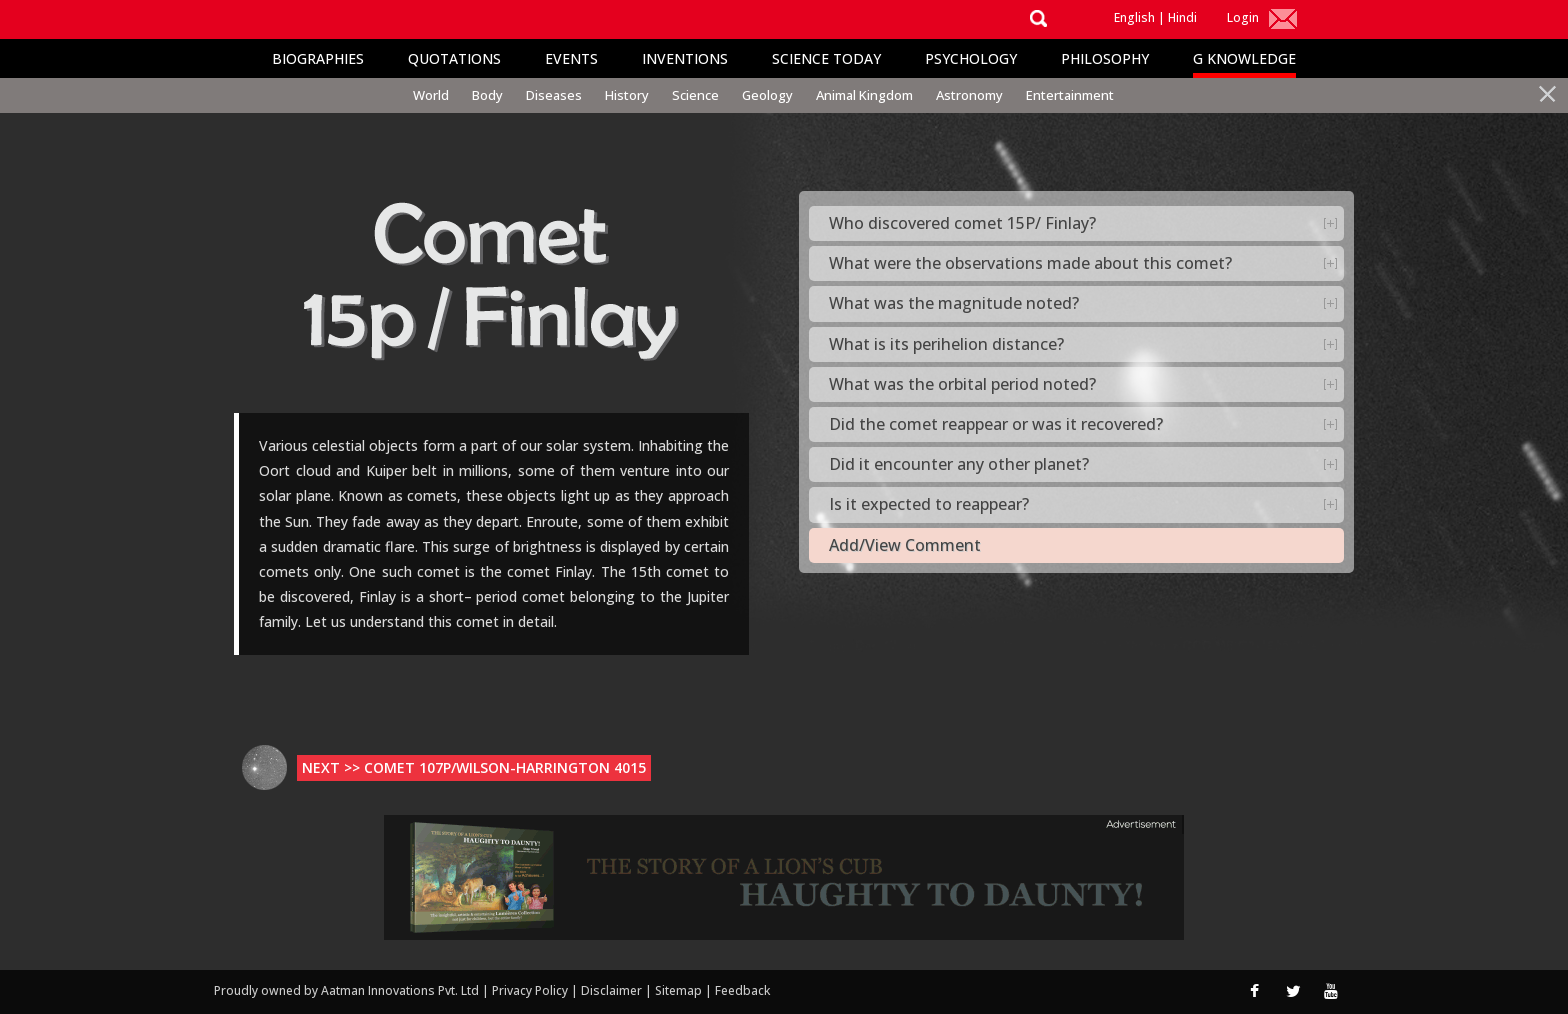 The image size is (1568, 1014). I want to click on Diseases, so click(554, 95).